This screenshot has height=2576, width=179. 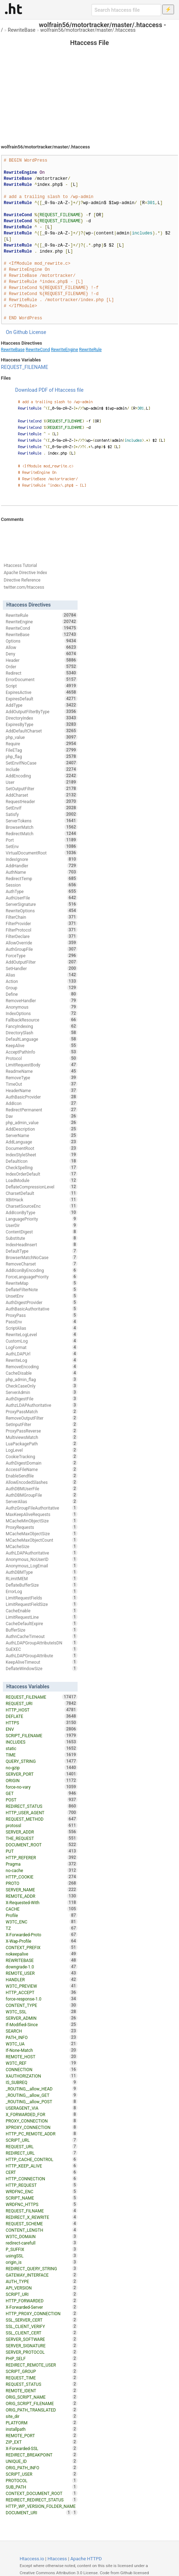 What do you see at coordinates (32, 2558) in the screenshot?
I see `Htaccess.io` at bounding box center [32, 2558].